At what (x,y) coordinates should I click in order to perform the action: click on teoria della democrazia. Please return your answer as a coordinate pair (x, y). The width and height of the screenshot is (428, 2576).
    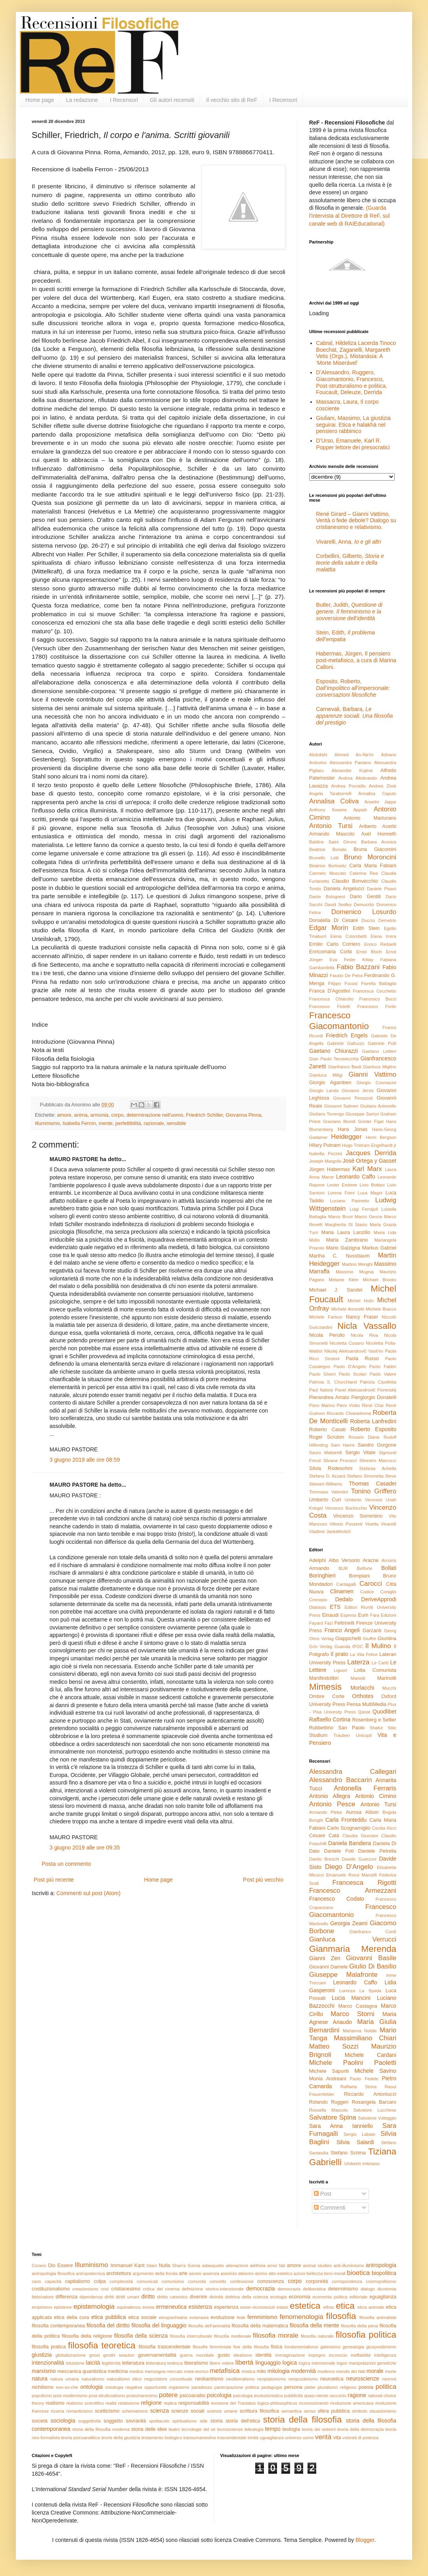
    Looking at the image, I should click on (360, 2429).